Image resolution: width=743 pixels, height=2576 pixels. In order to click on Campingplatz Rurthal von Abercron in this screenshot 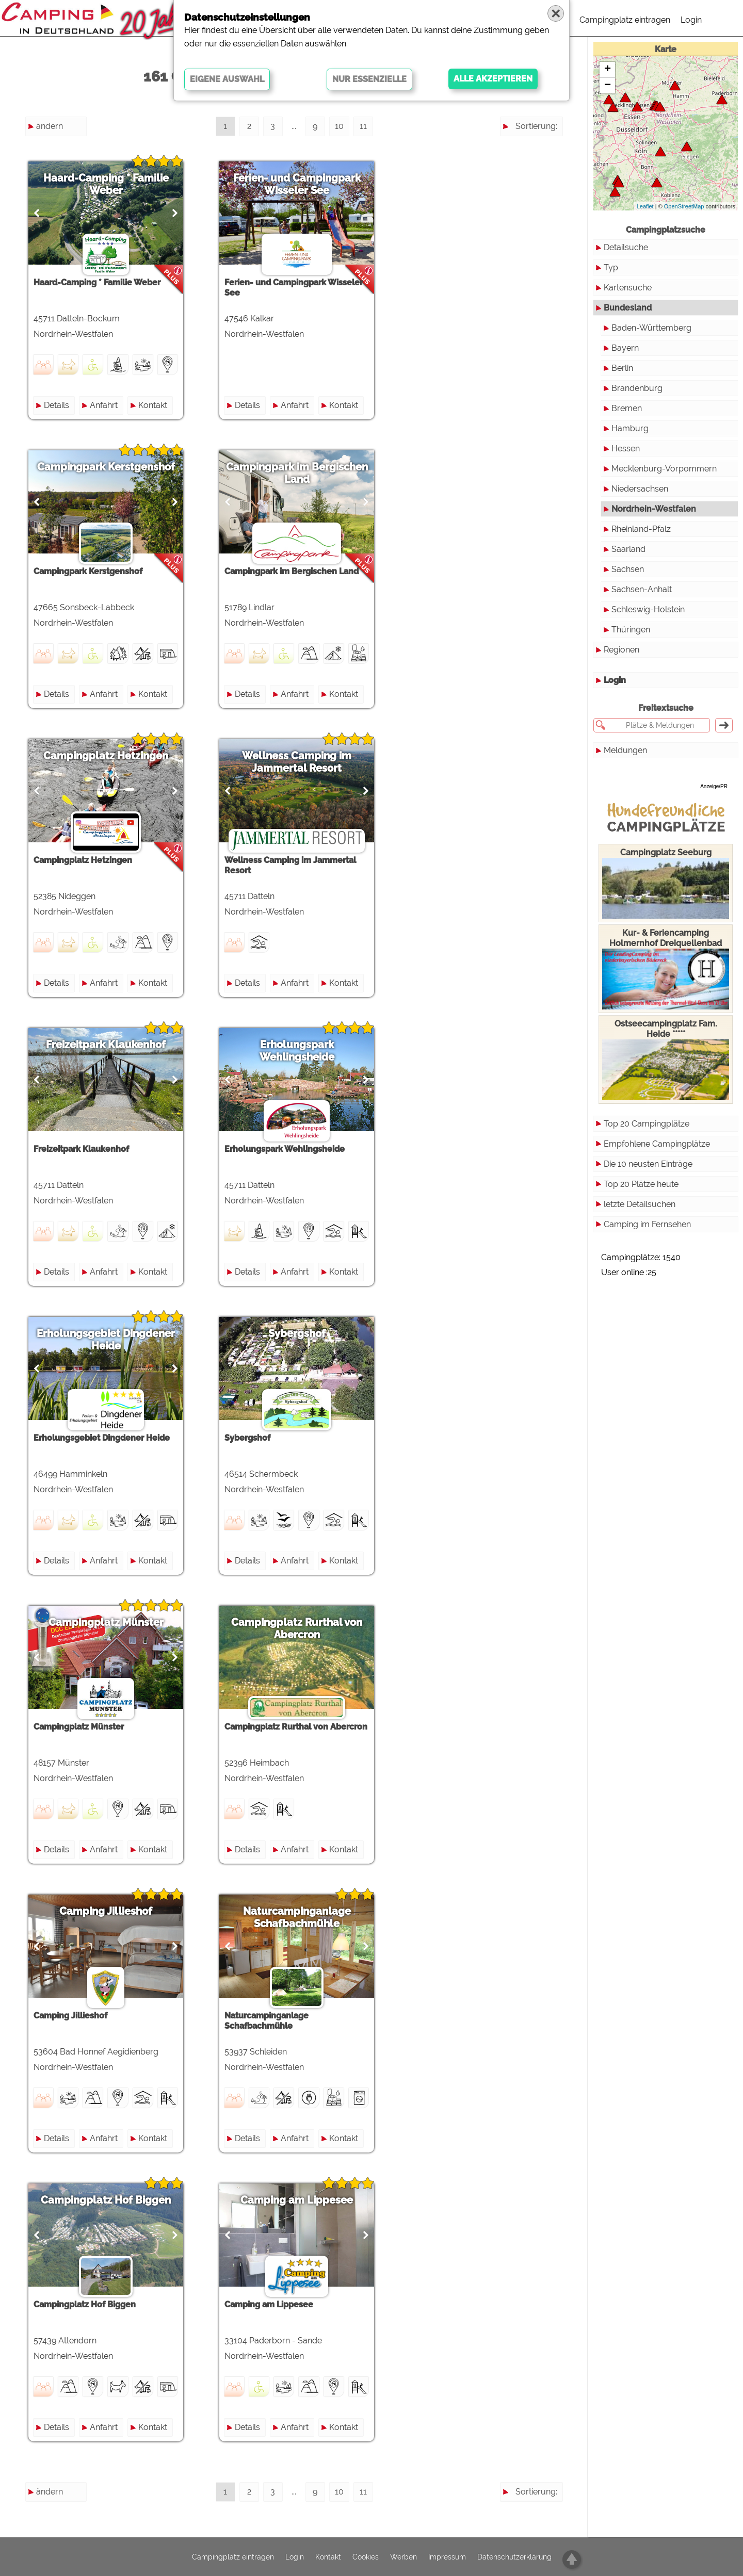, I will do `click(296, 1628)`.